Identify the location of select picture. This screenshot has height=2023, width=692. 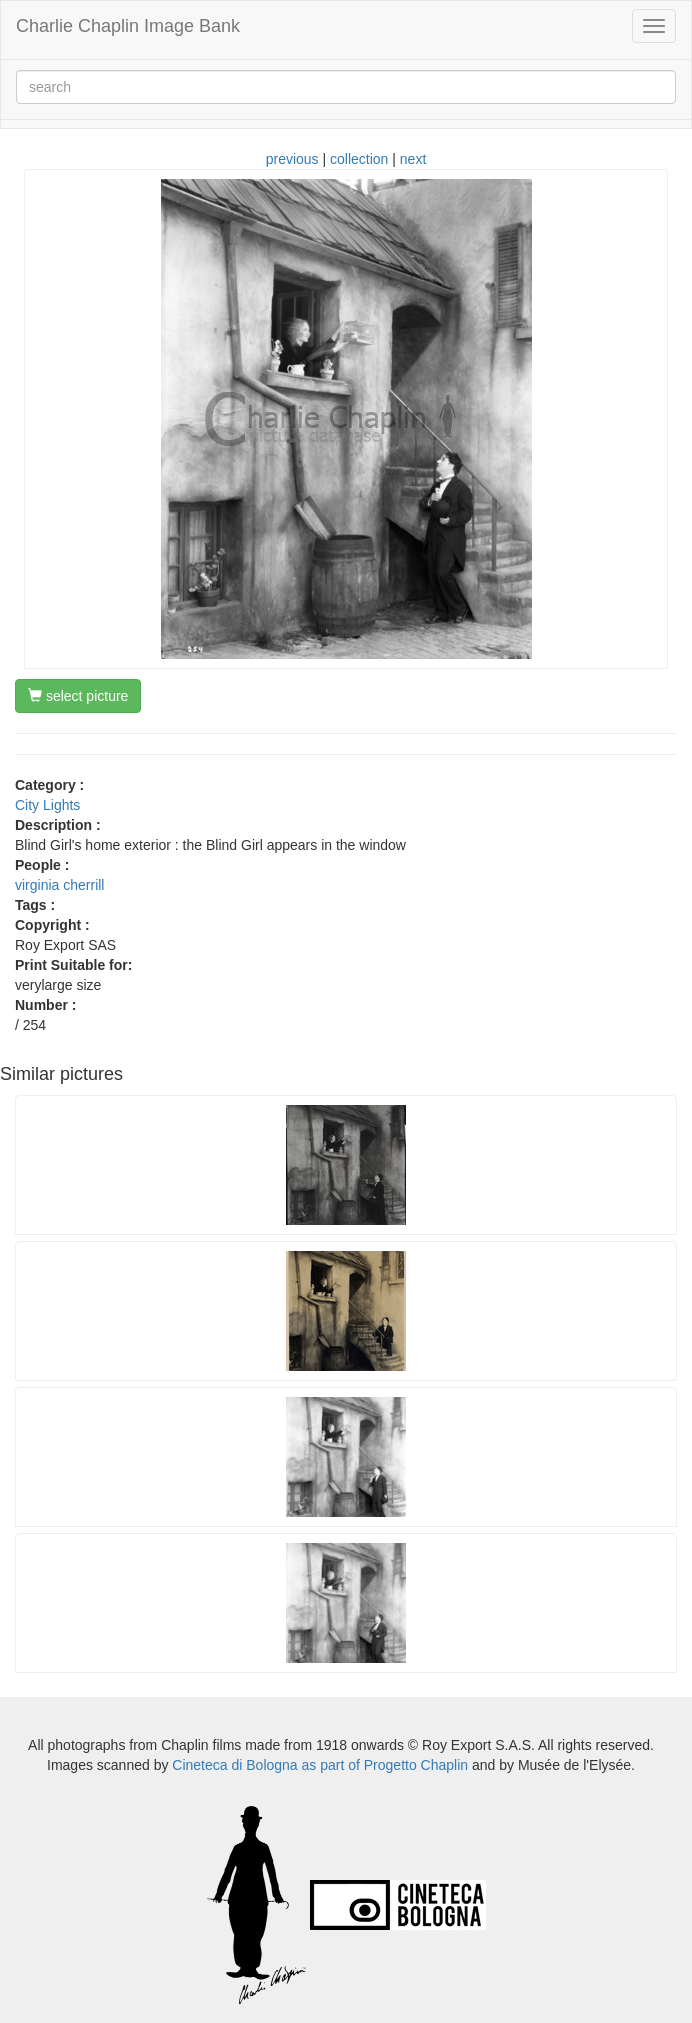
(78, 696).